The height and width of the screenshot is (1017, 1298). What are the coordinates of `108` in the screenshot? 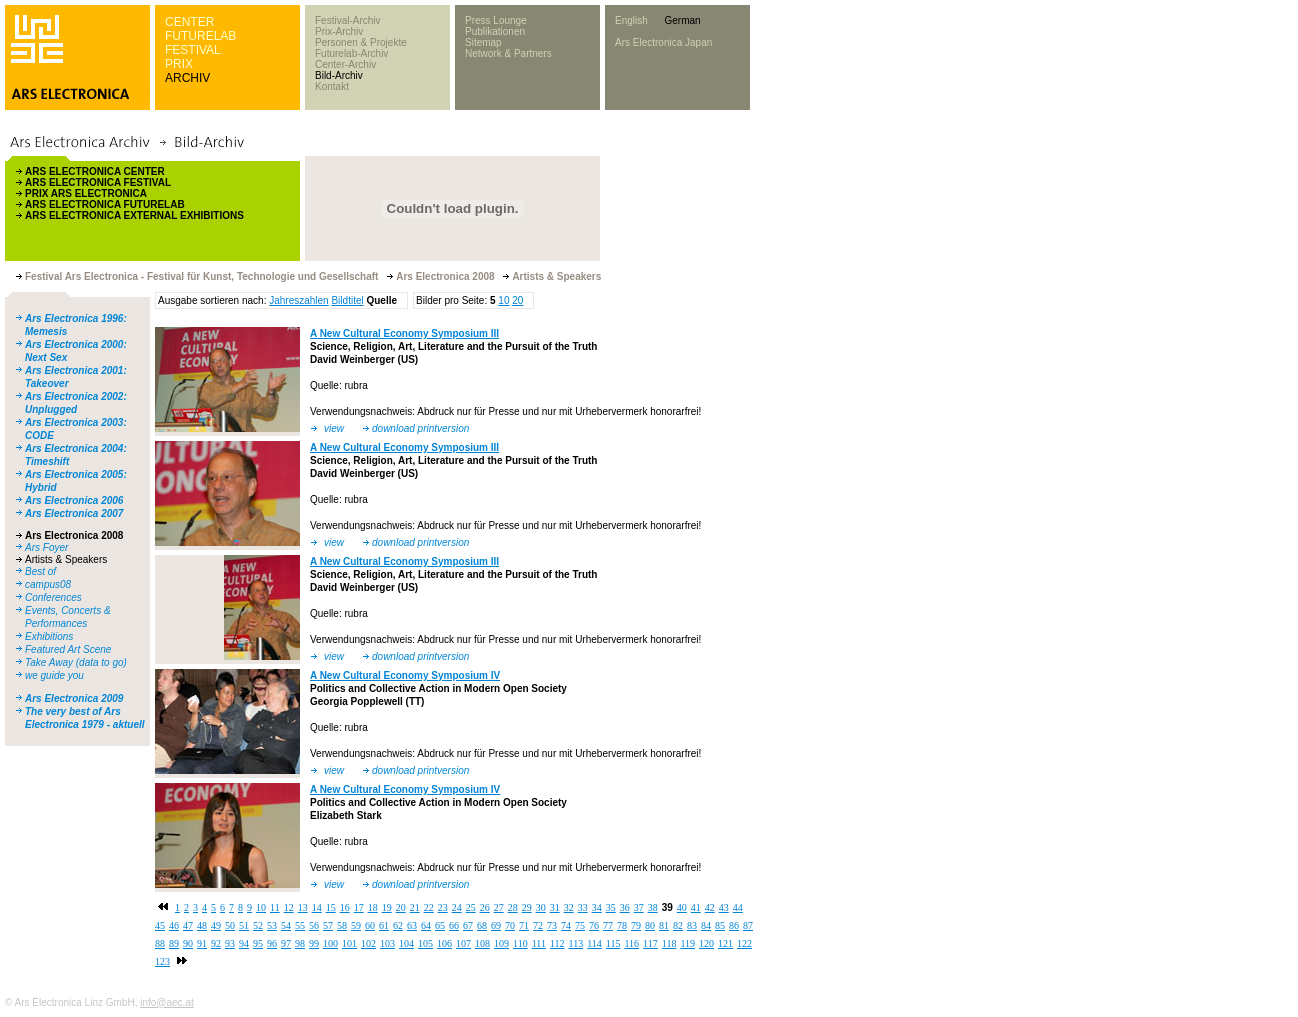 It's located at (482, 943).